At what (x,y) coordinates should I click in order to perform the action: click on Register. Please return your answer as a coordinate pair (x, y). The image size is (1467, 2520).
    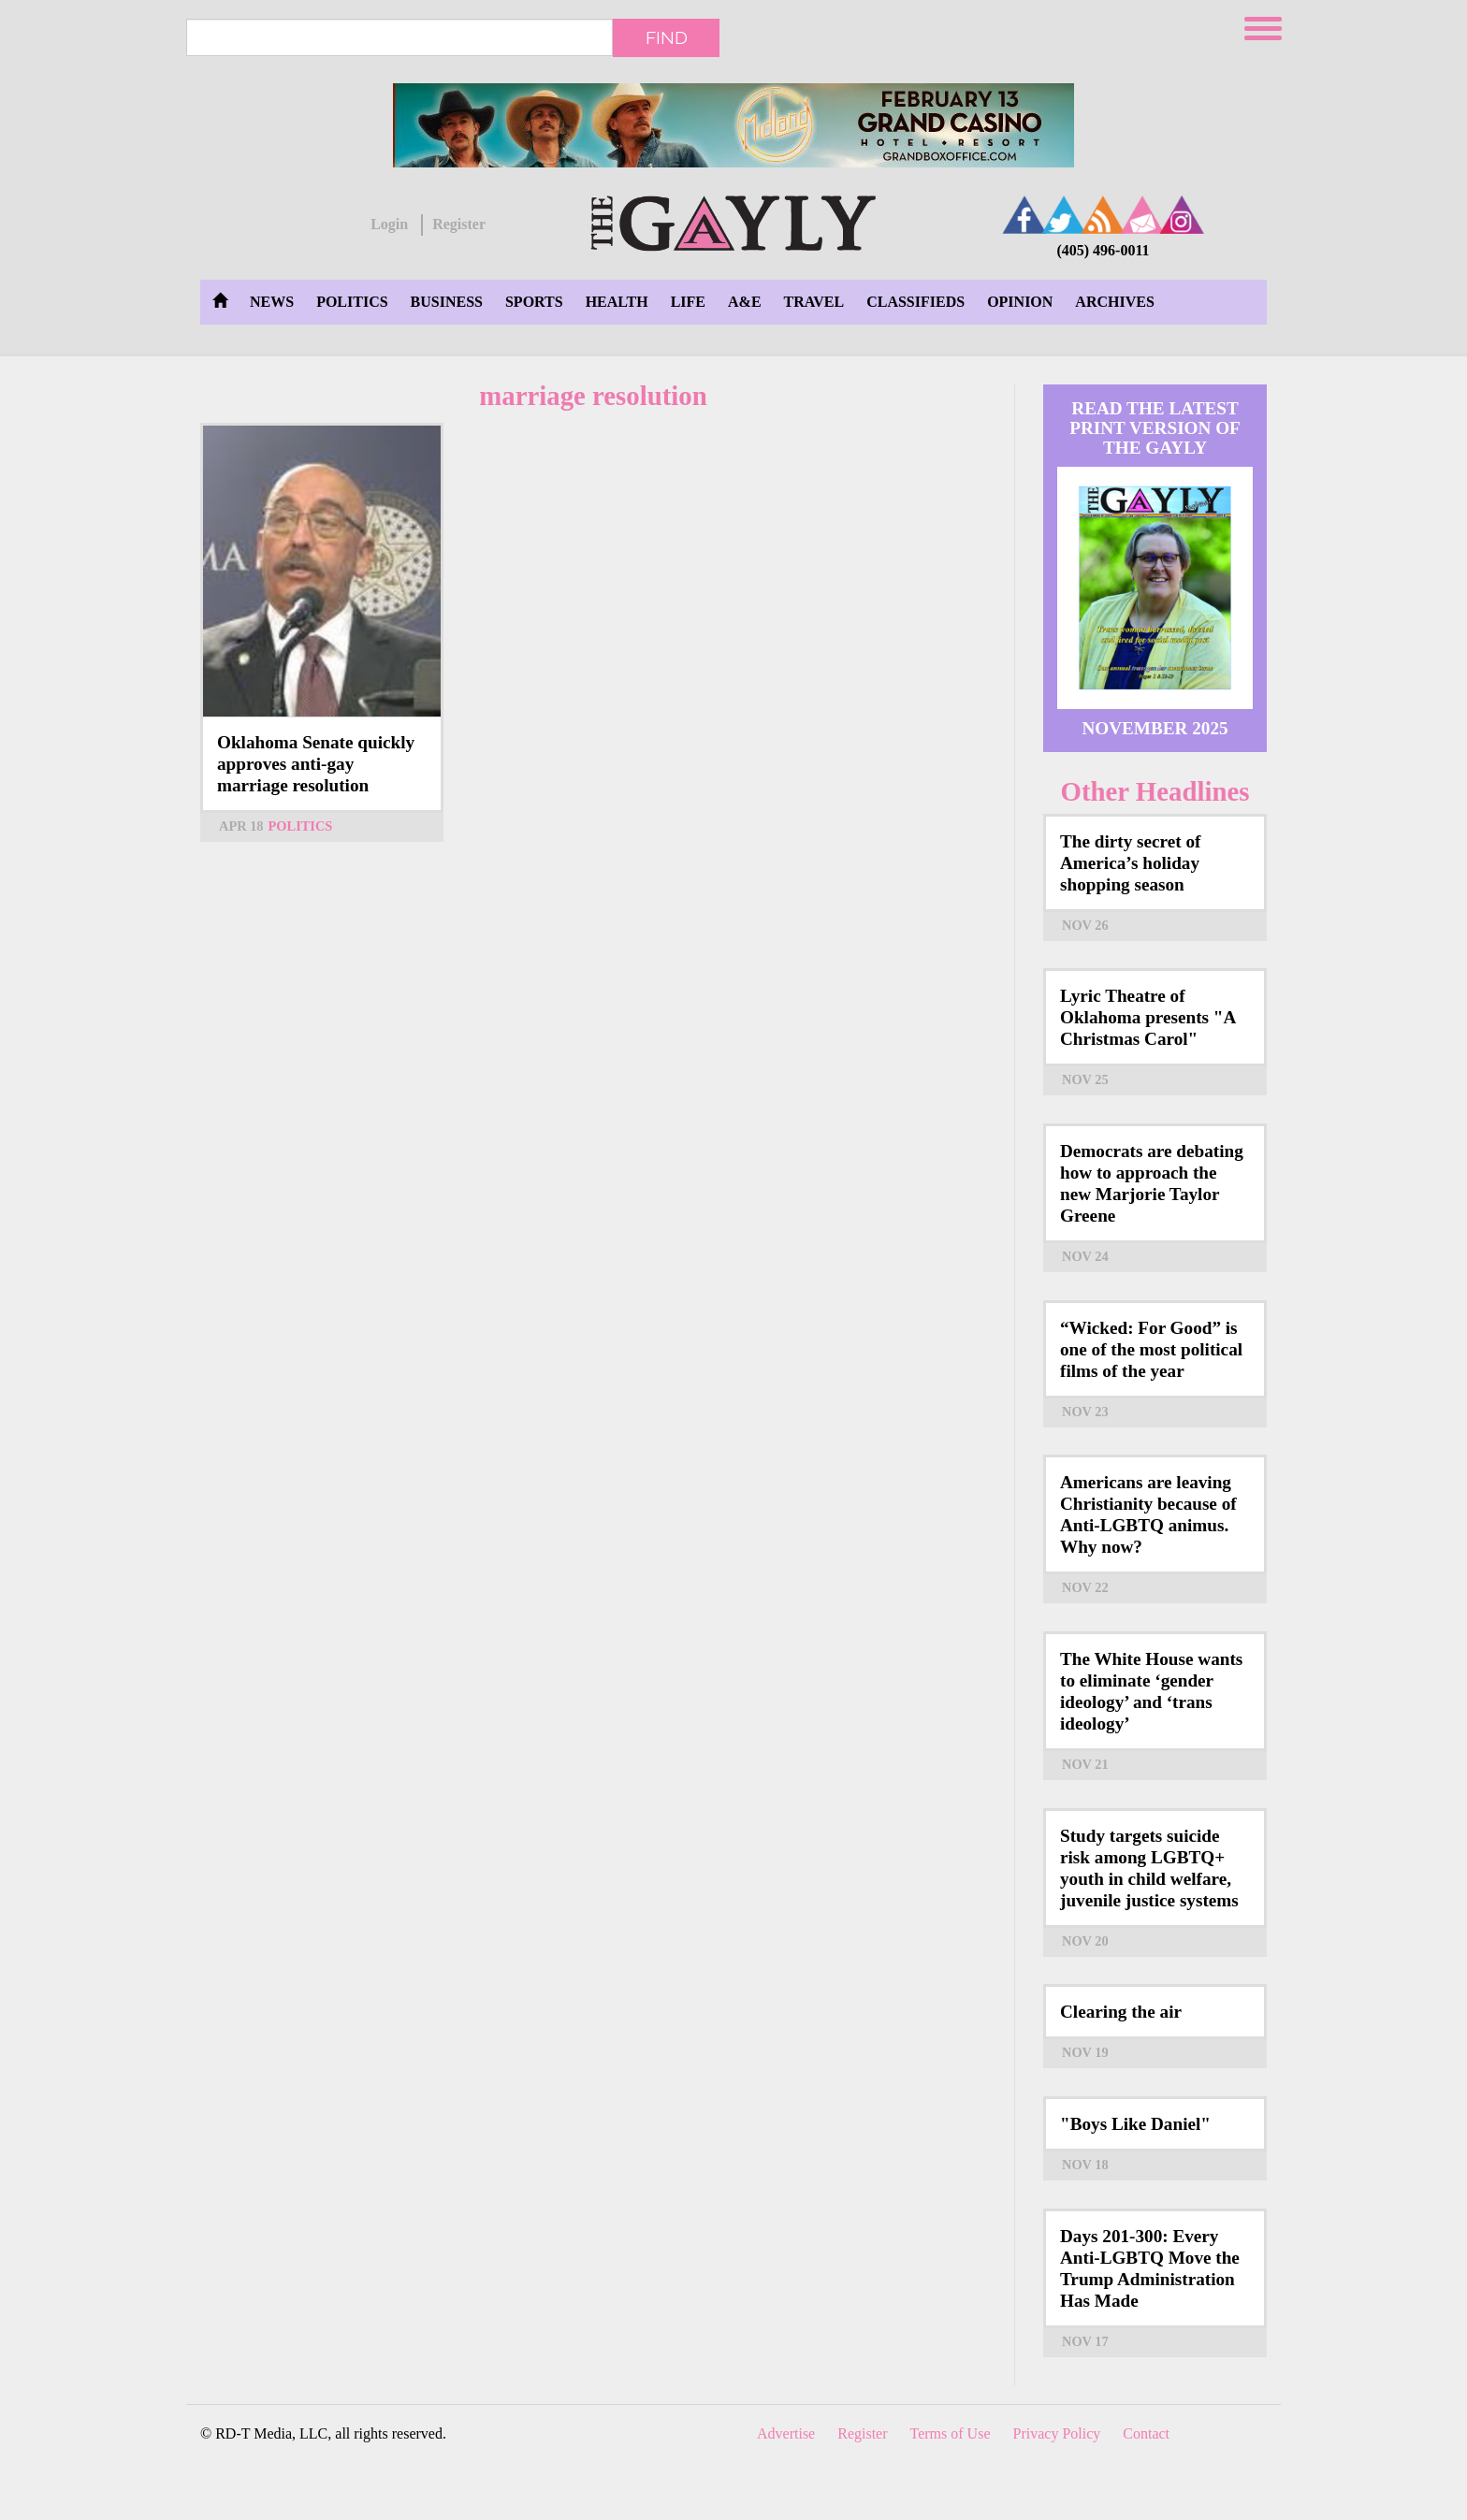
    Looking at the image, I should click on (459, 224).